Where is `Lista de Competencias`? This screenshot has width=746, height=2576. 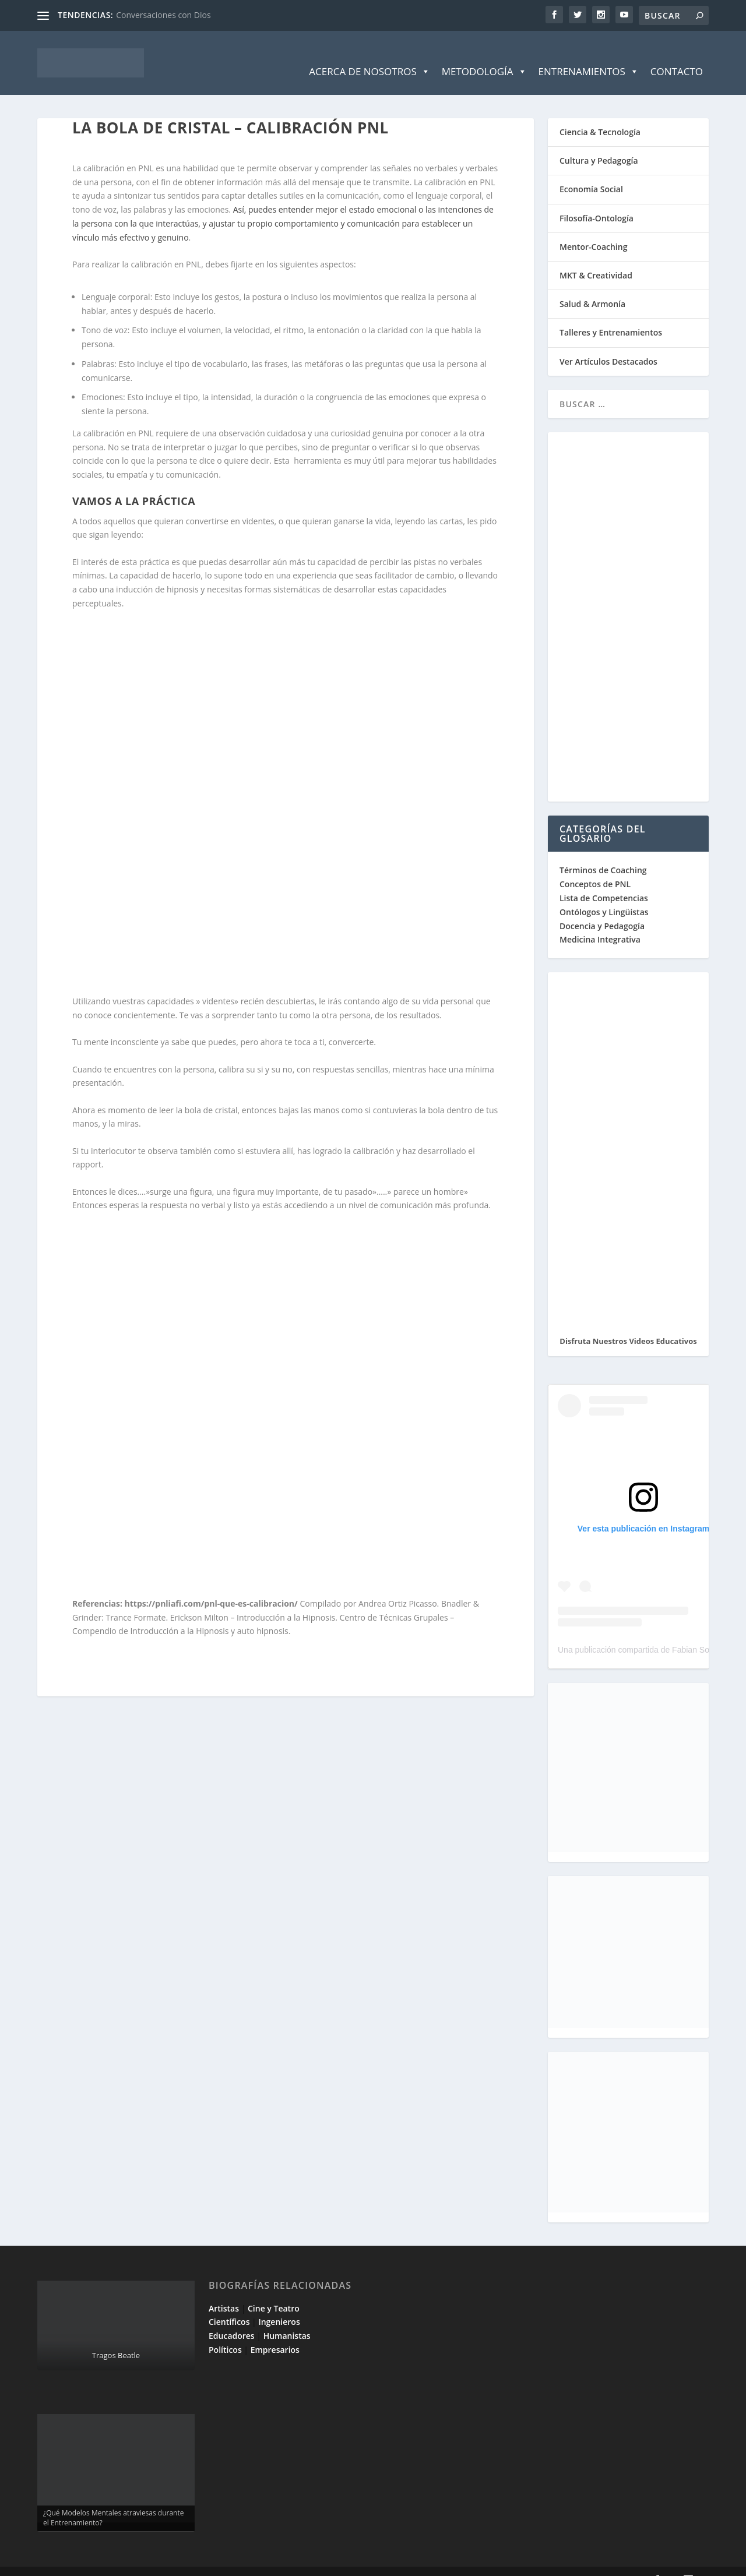 Lista de Competencias is located at coordinates (605, 880).